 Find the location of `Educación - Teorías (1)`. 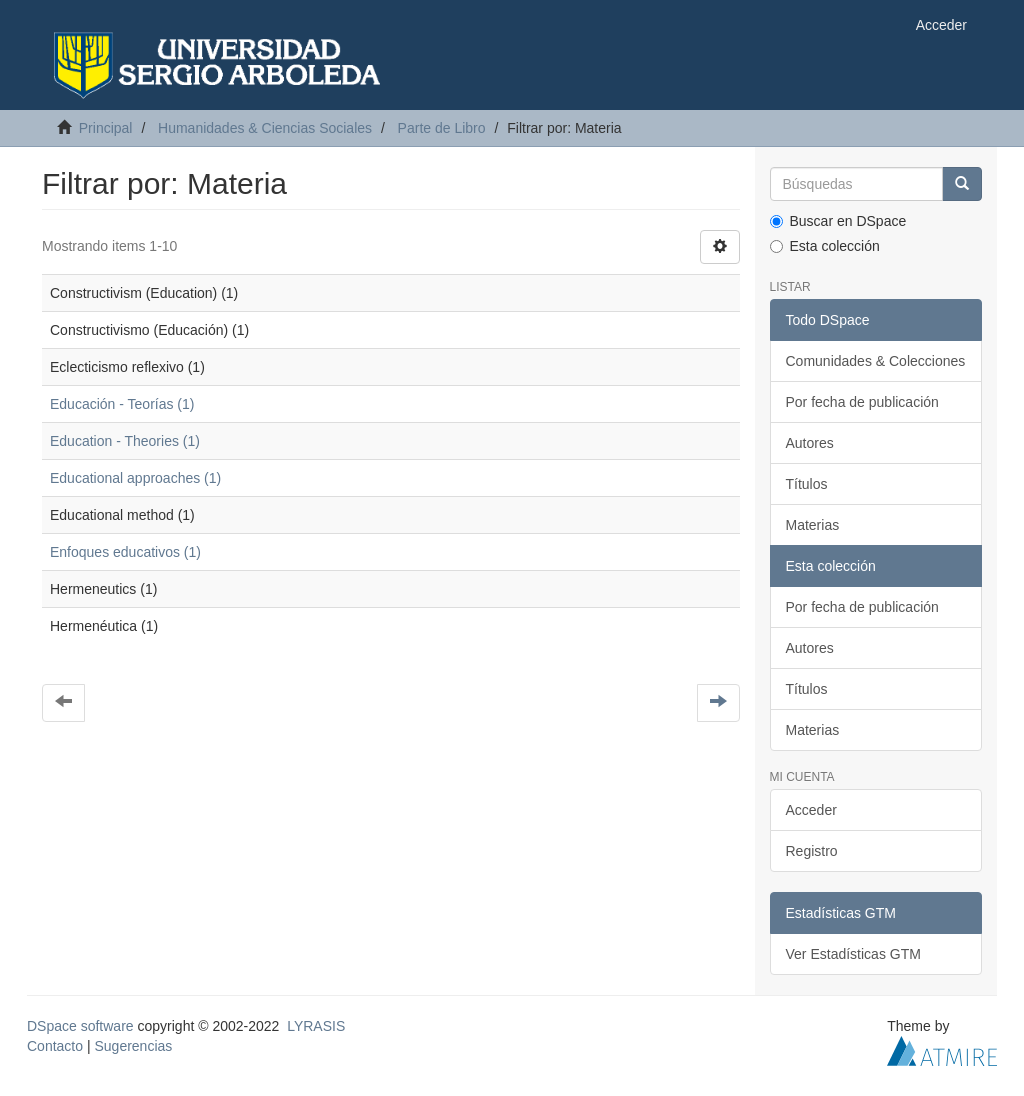

Educación - Teorías (1) is located at coordinates (122, 404).